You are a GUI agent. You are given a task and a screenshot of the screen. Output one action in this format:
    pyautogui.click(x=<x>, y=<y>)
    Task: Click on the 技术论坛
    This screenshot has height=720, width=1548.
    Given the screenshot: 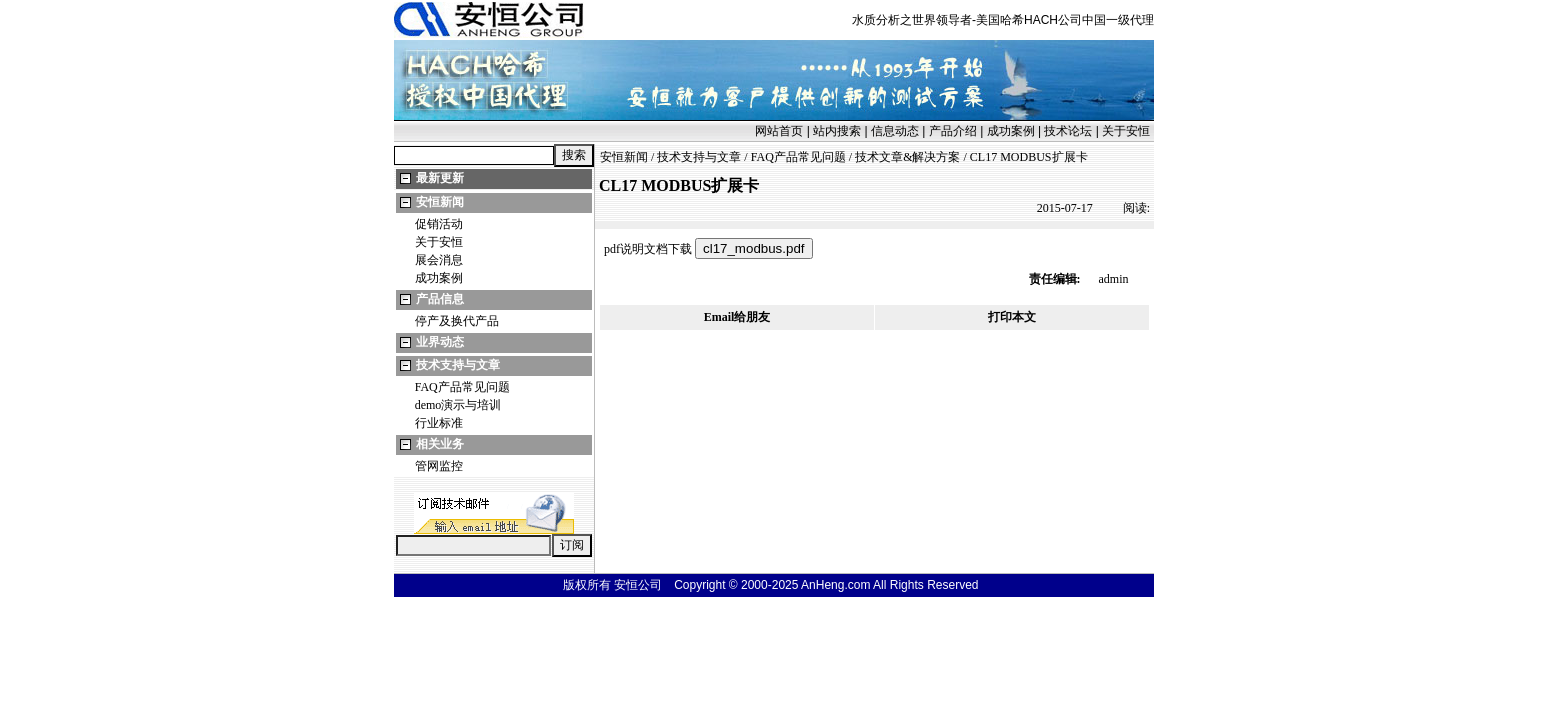 What is the action you would take?
    pyautogui.click(x=1068, y=131)
    